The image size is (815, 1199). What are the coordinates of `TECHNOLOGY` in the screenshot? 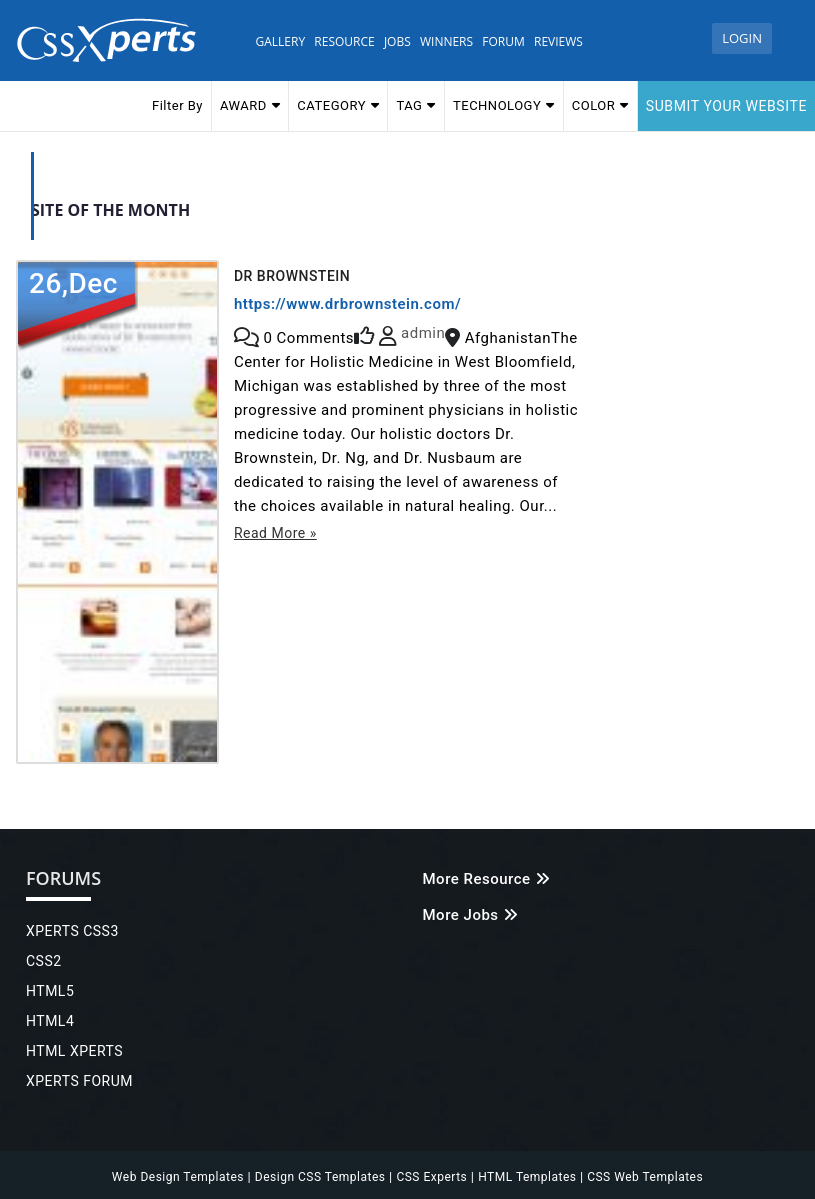 It's located at (504, 104).